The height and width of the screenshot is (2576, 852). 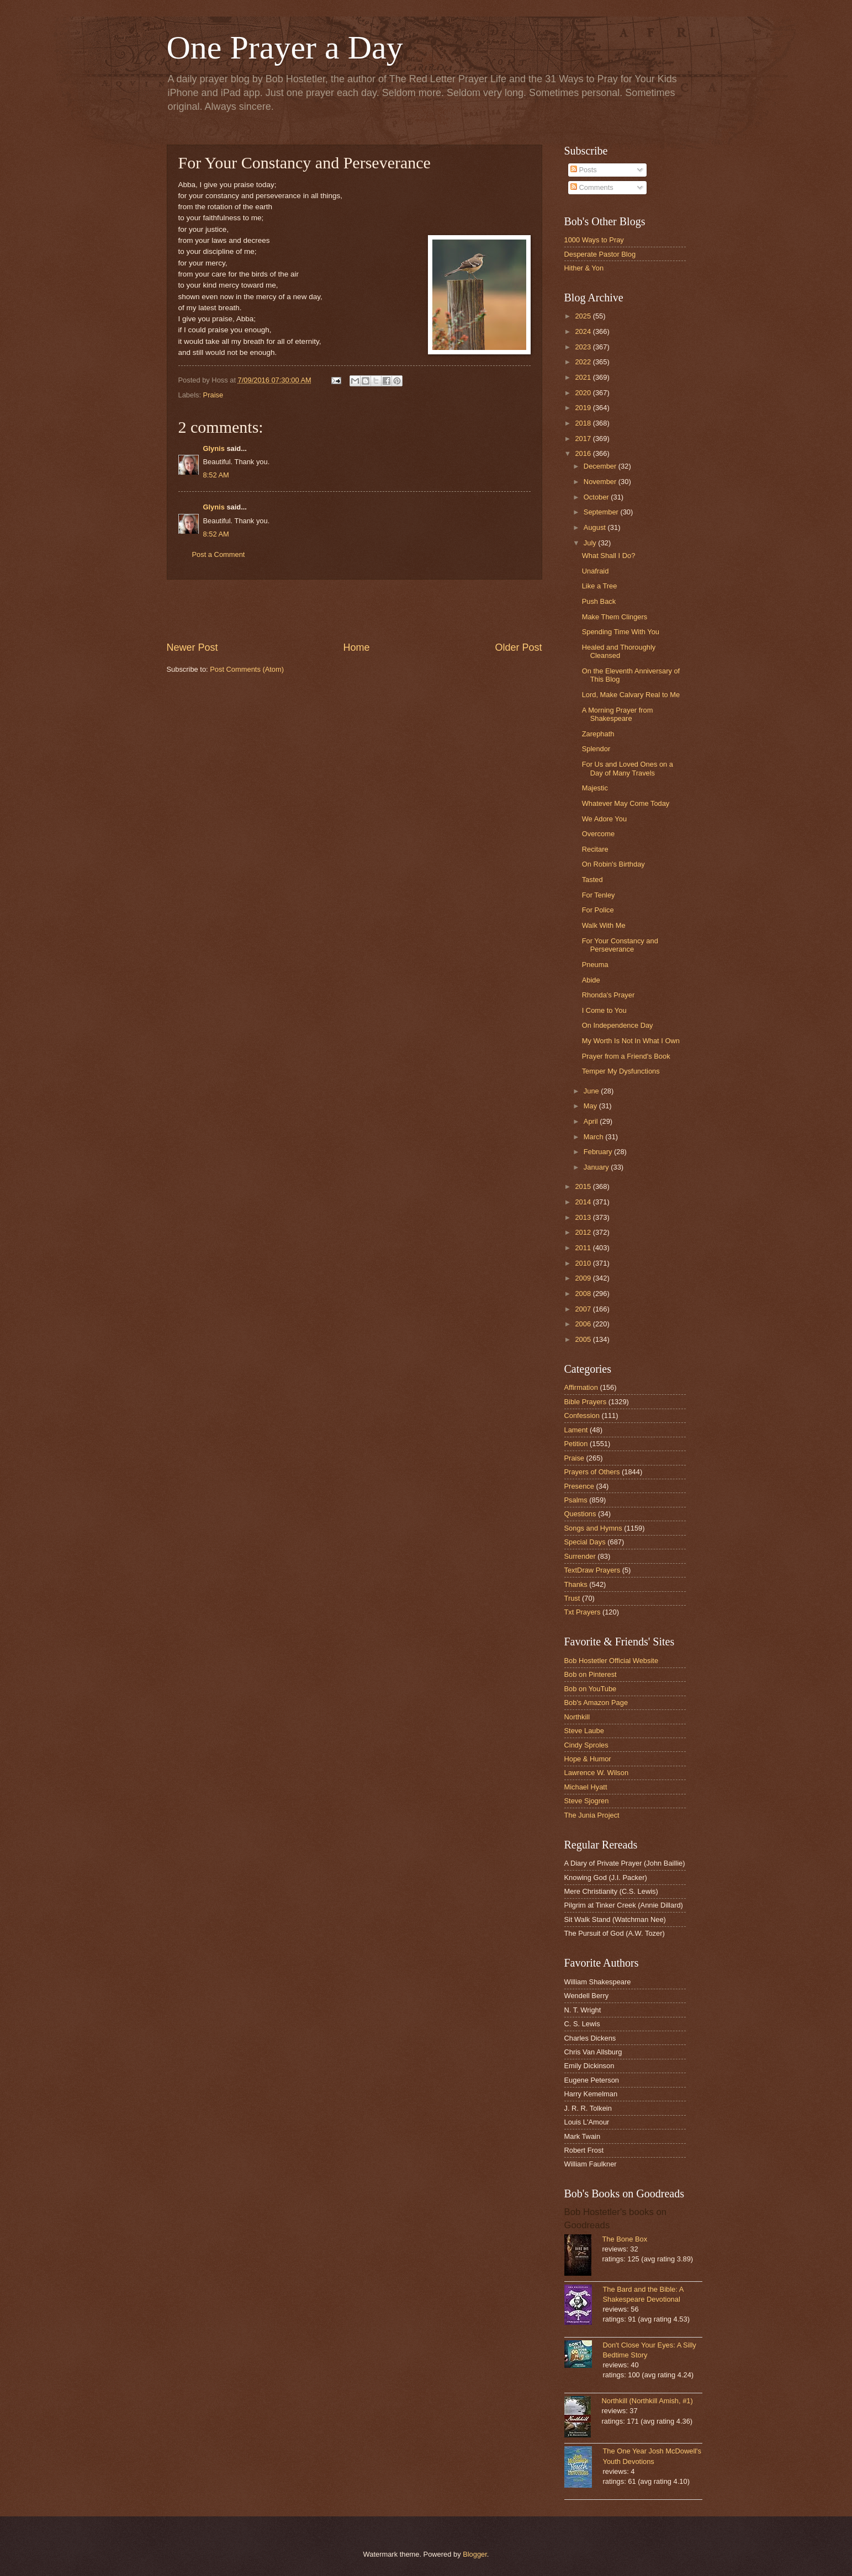 What do you see at coordinates (518, 647) in the screenshot?
I see `Older Post` at bounding box center [518, 647].